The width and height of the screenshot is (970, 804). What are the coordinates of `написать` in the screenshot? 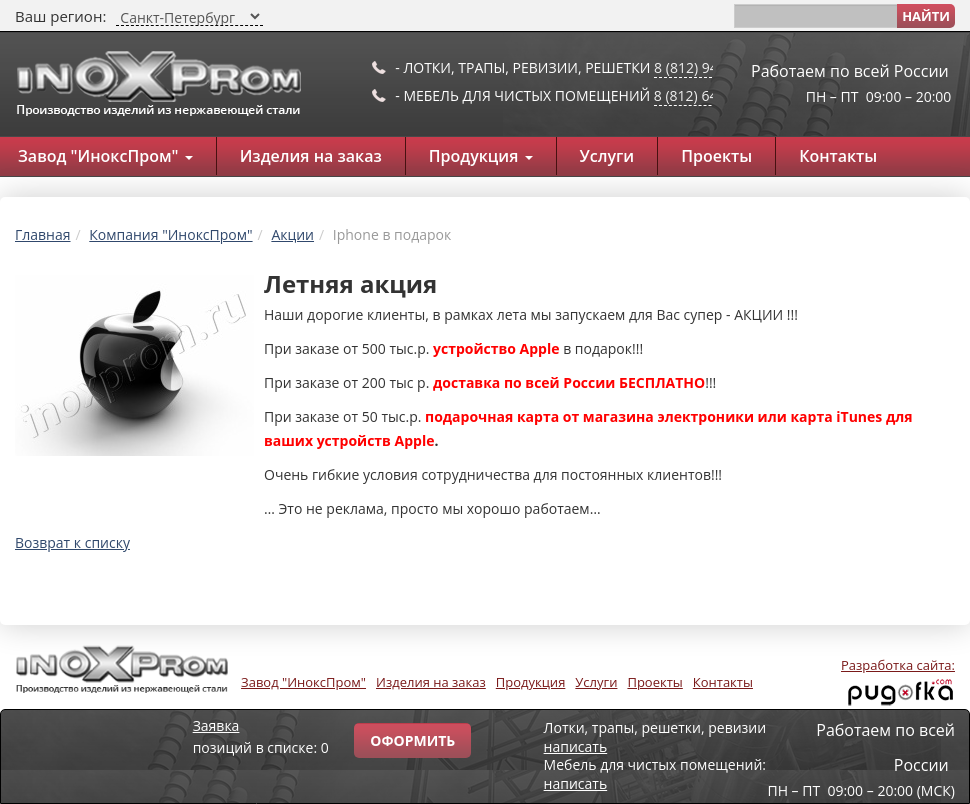 It's located at (576, 746).